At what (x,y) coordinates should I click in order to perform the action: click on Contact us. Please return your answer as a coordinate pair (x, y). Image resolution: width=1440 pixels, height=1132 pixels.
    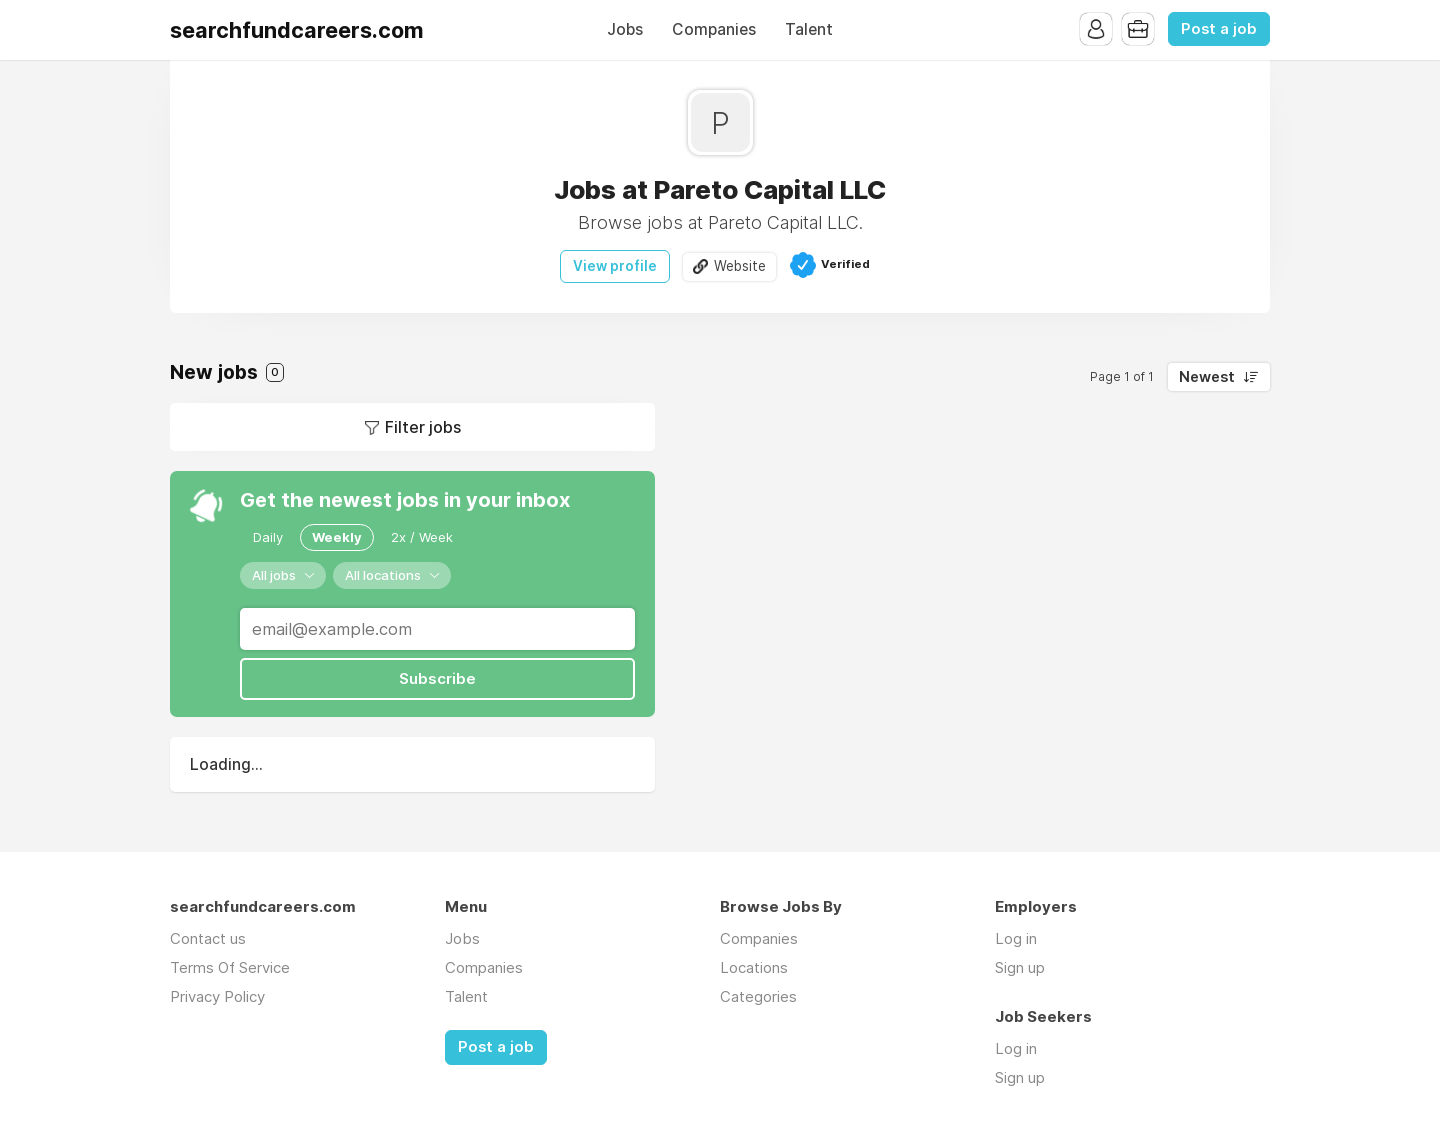
    Looking at the image, I should click on (208, 938).